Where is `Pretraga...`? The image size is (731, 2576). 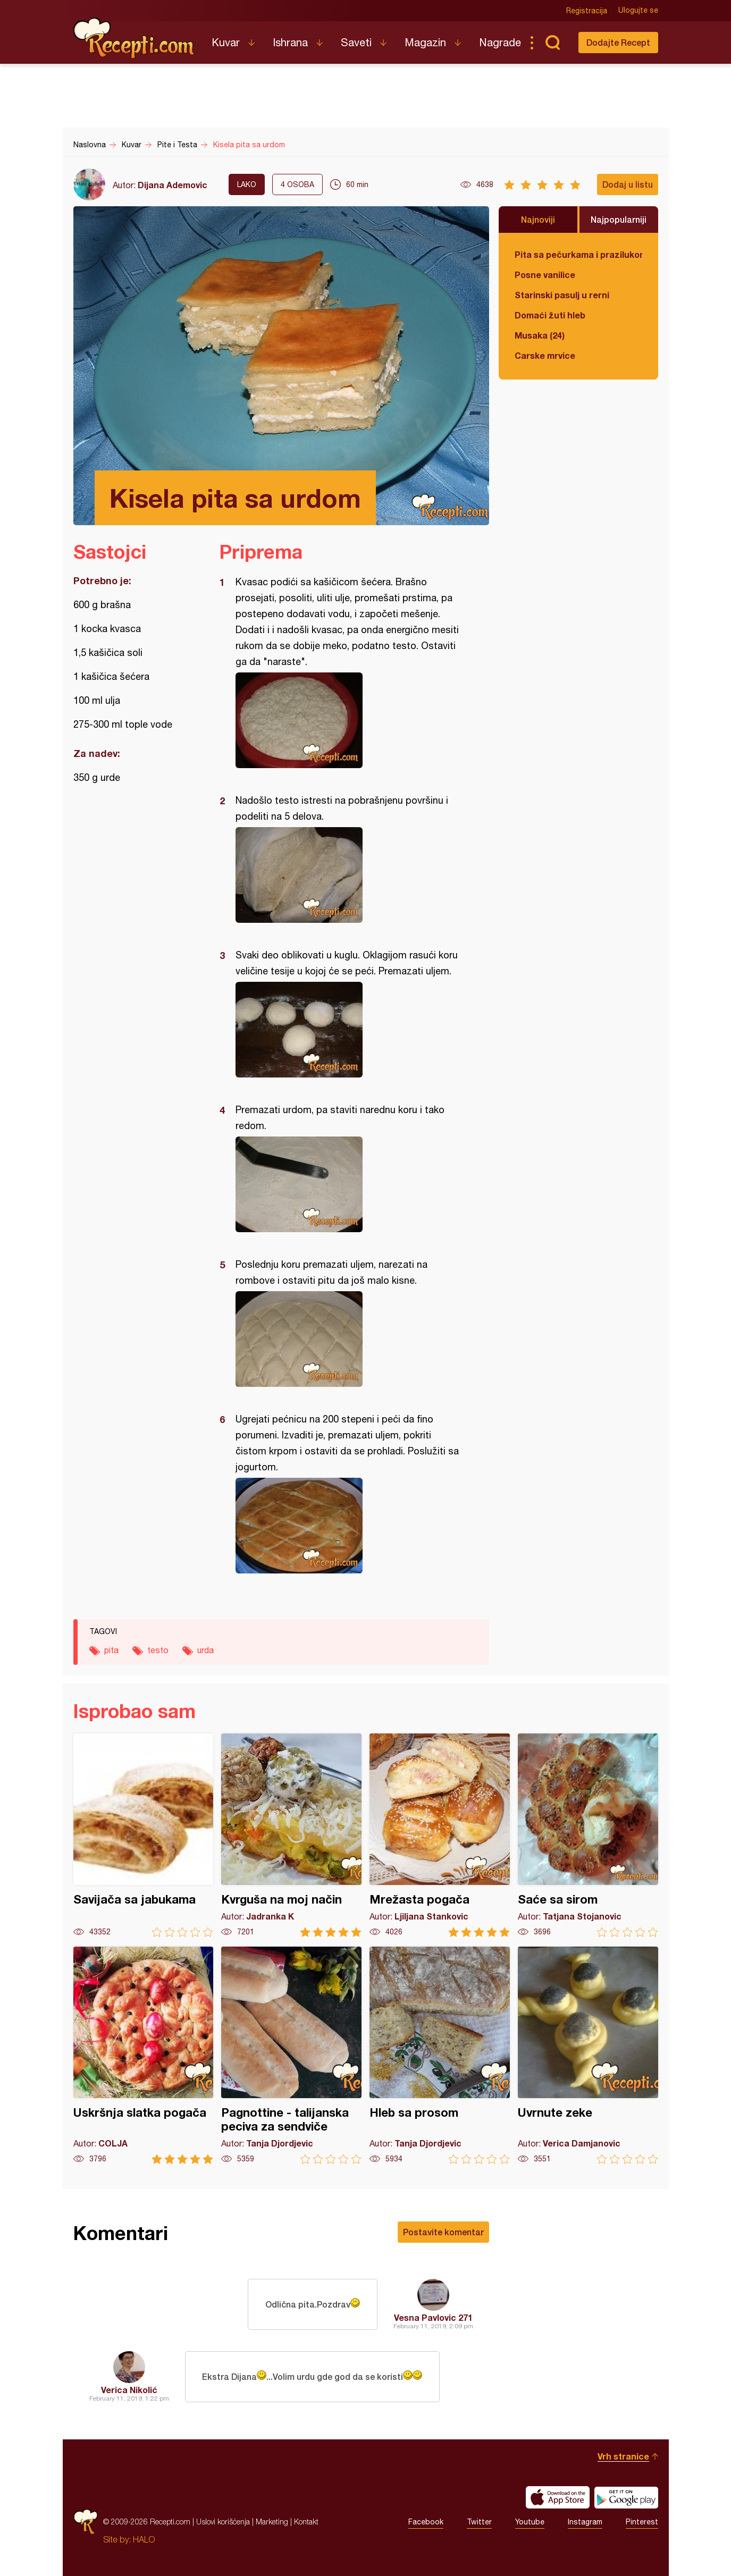 Pretraga... is located at coordinates (552, 42).